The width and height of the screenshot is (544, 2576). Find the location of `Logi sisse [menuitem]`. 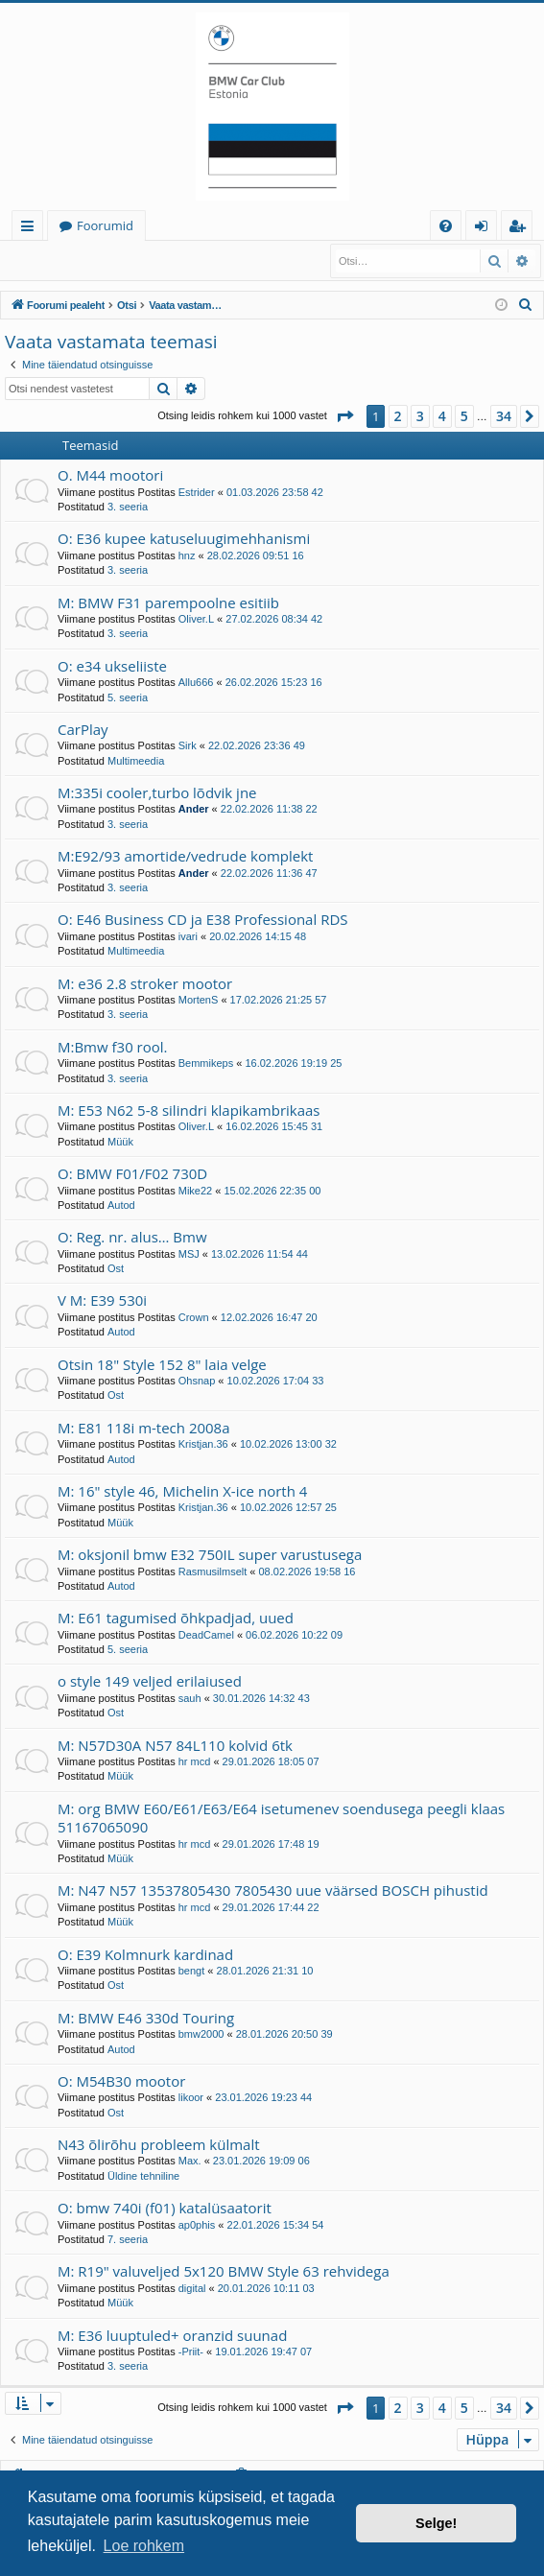

Logi sisse [menuitem] is located at coordinates (485, 229).